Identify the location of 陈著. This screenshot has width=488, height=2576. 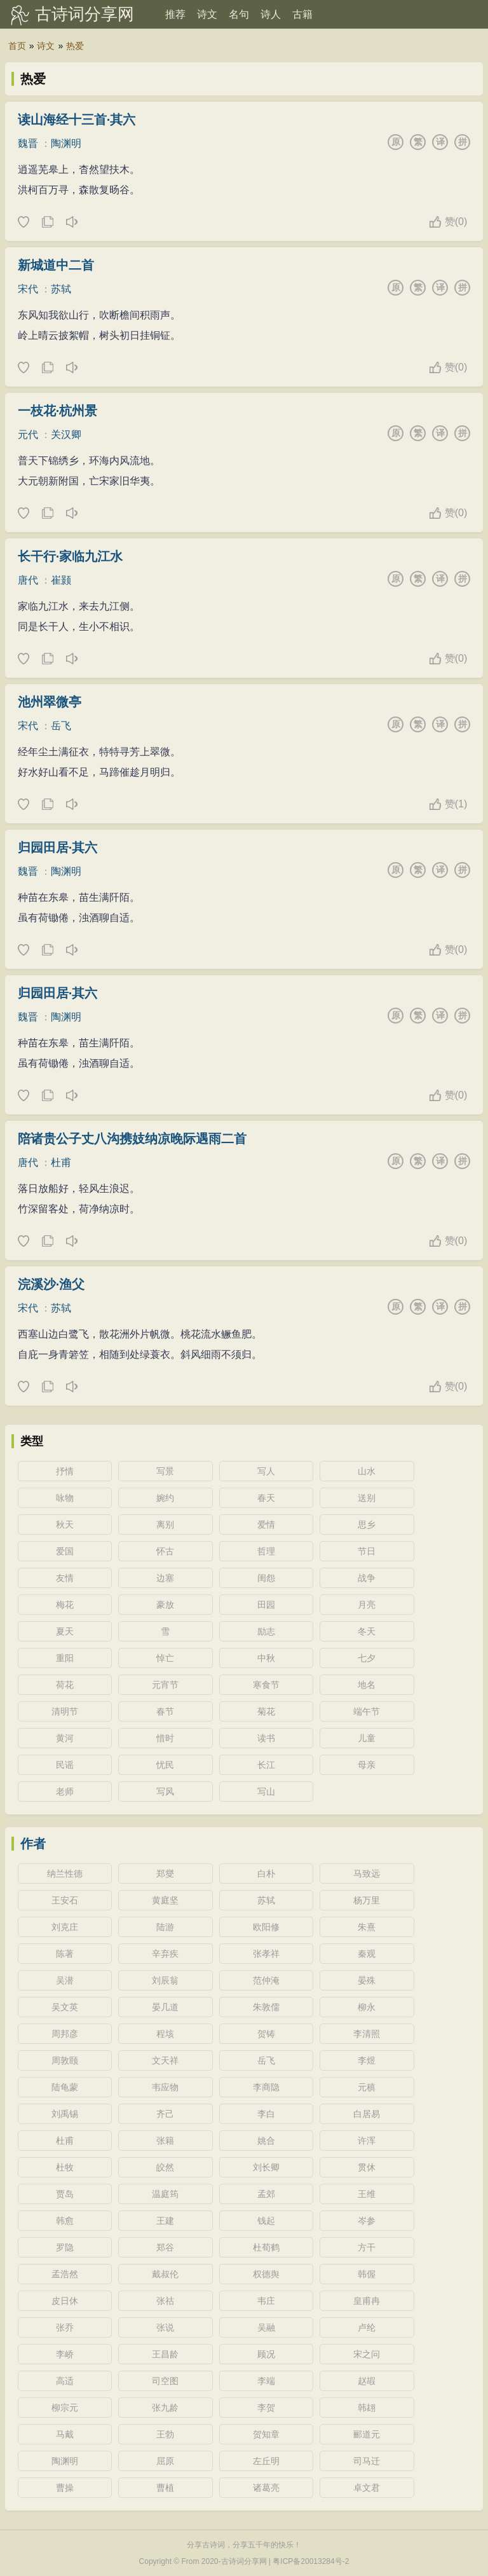
(65, 1954).